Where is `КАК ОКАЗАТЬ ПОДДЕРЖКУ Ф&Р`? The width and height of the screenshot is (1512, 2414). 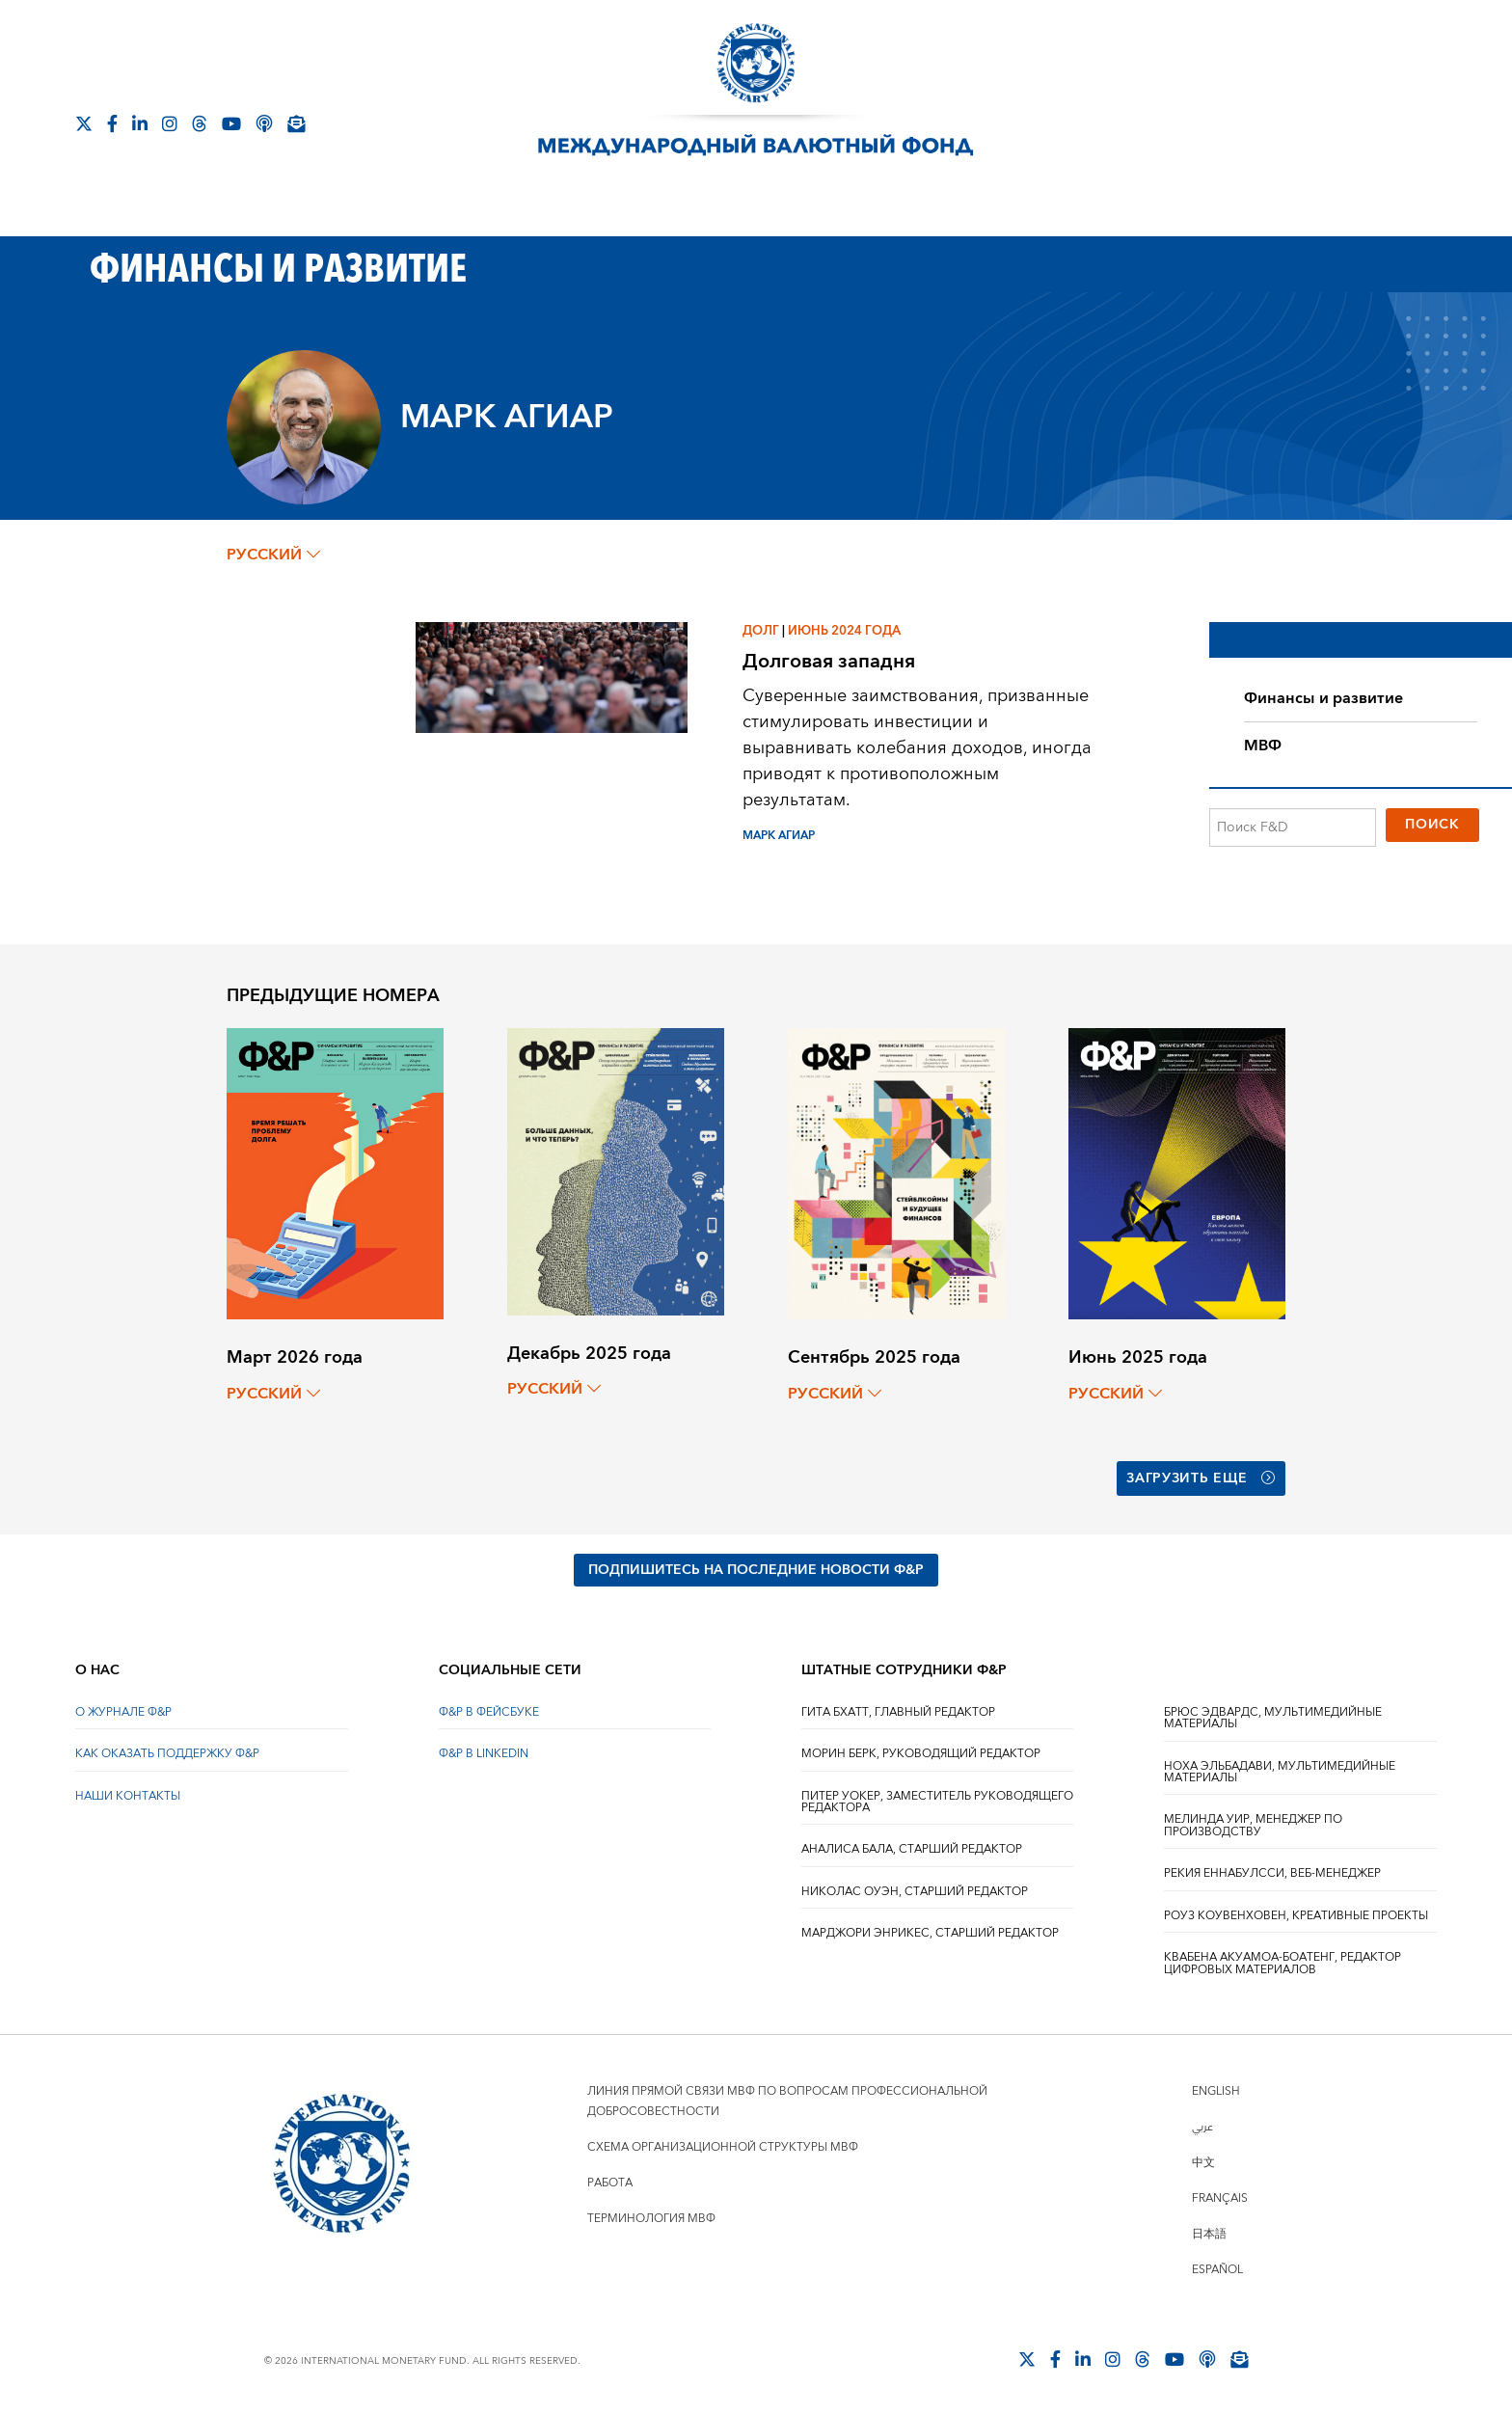 КАК ОКАЗАТЬ ПОДДЕРЖКУ Ф&Р is located at coordinates (167, 1754).